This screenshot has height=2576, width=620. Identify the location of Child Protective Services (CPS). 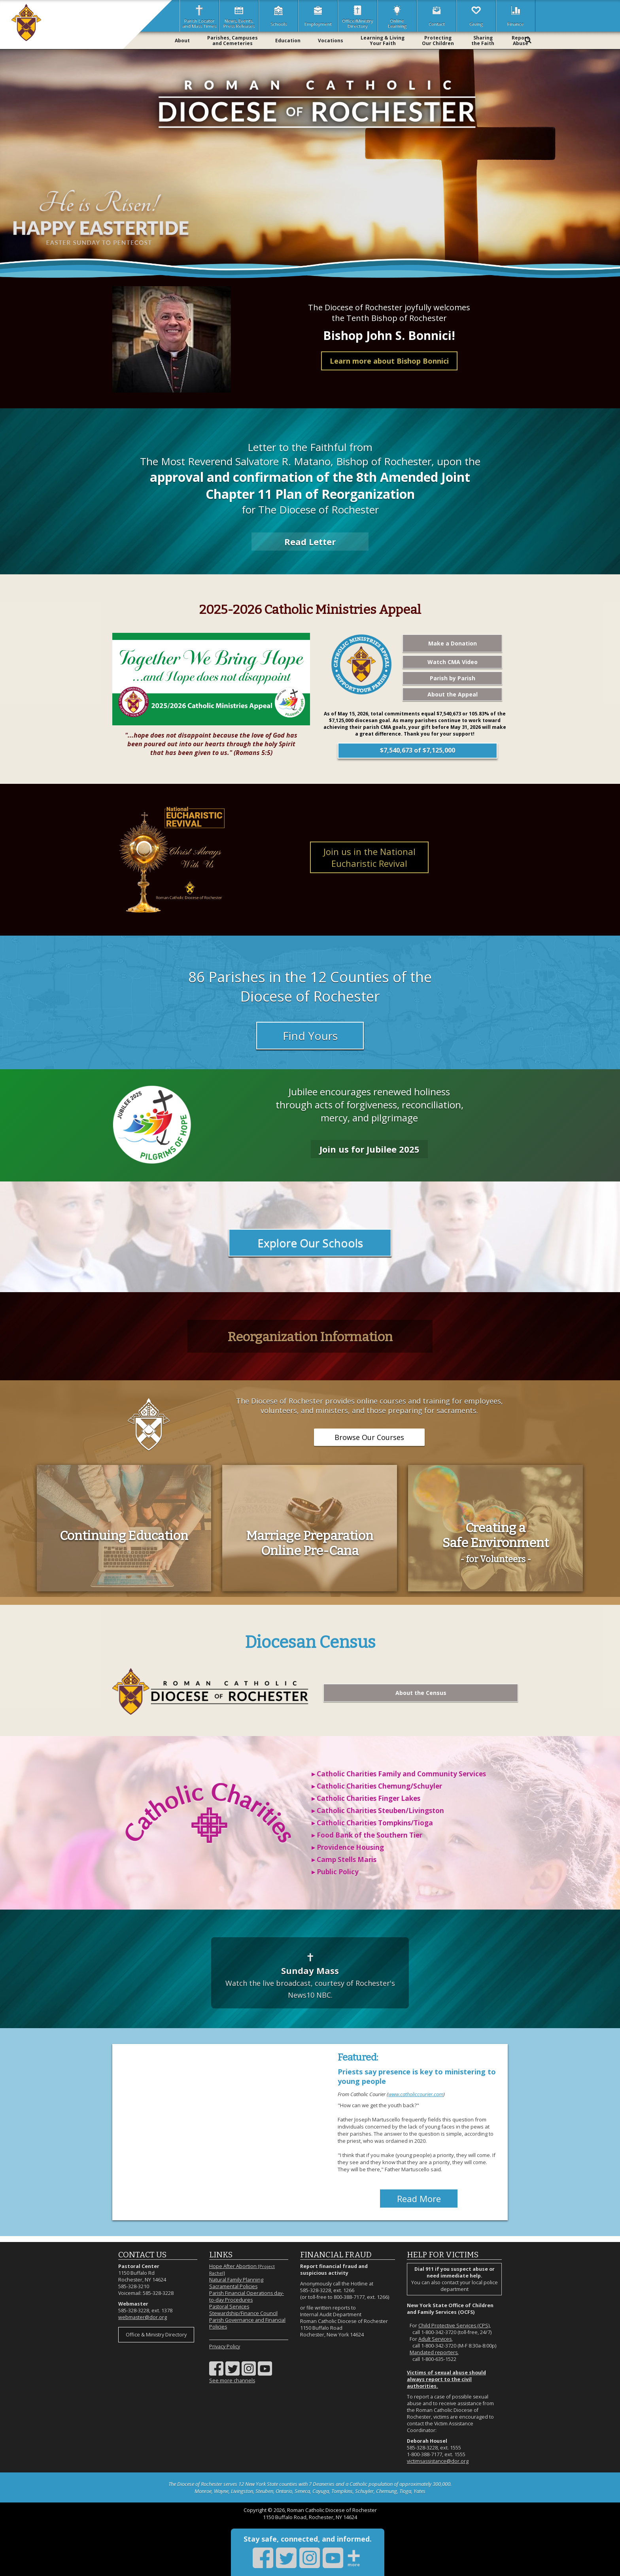
(454, 2325).